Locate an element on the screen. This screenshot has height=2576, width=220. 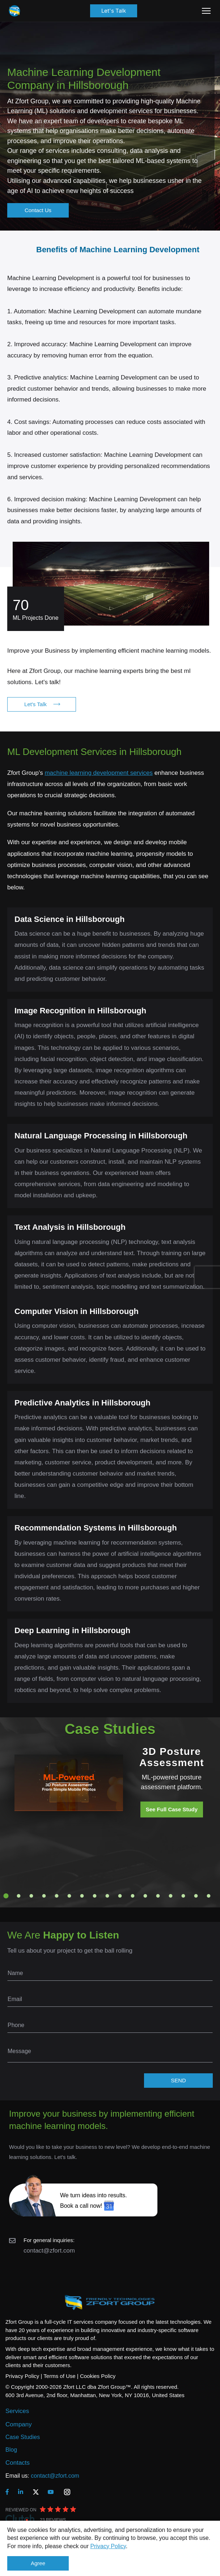
9 [tab] is located at coordinates (107, 1896).